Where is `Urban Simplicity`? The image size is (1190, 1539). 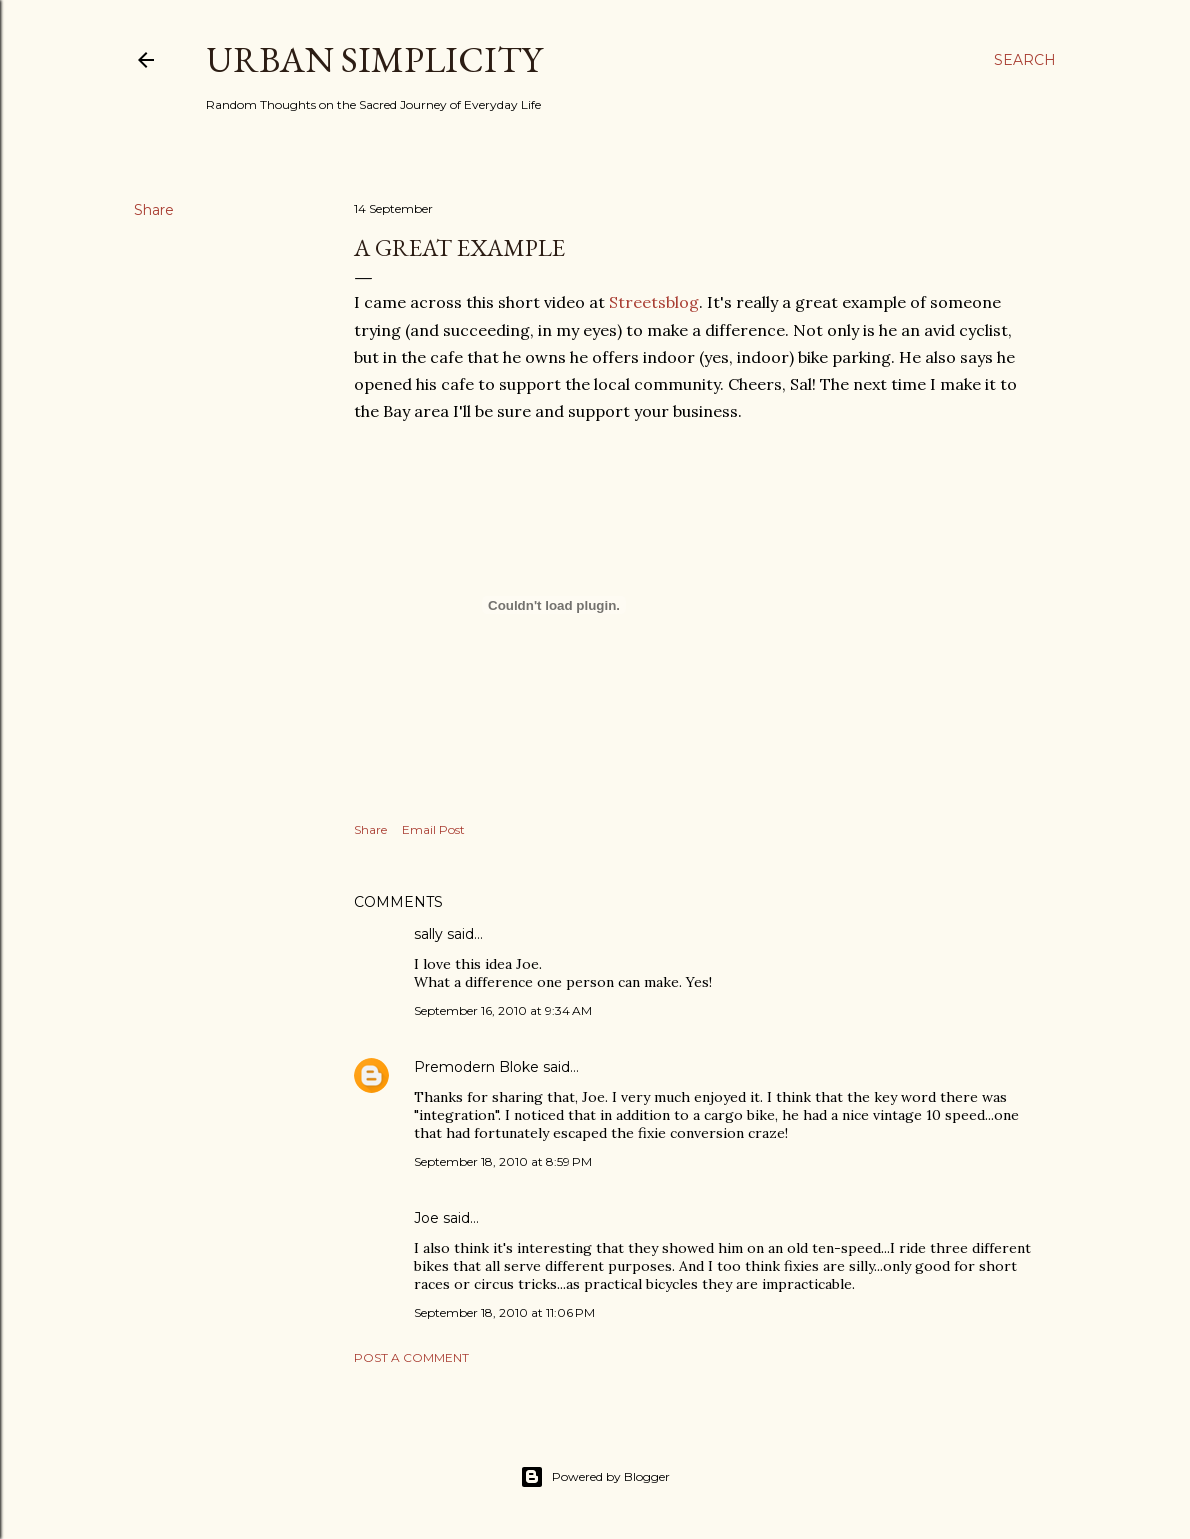 Urban Simplicity is located at coordinates (374, 59).